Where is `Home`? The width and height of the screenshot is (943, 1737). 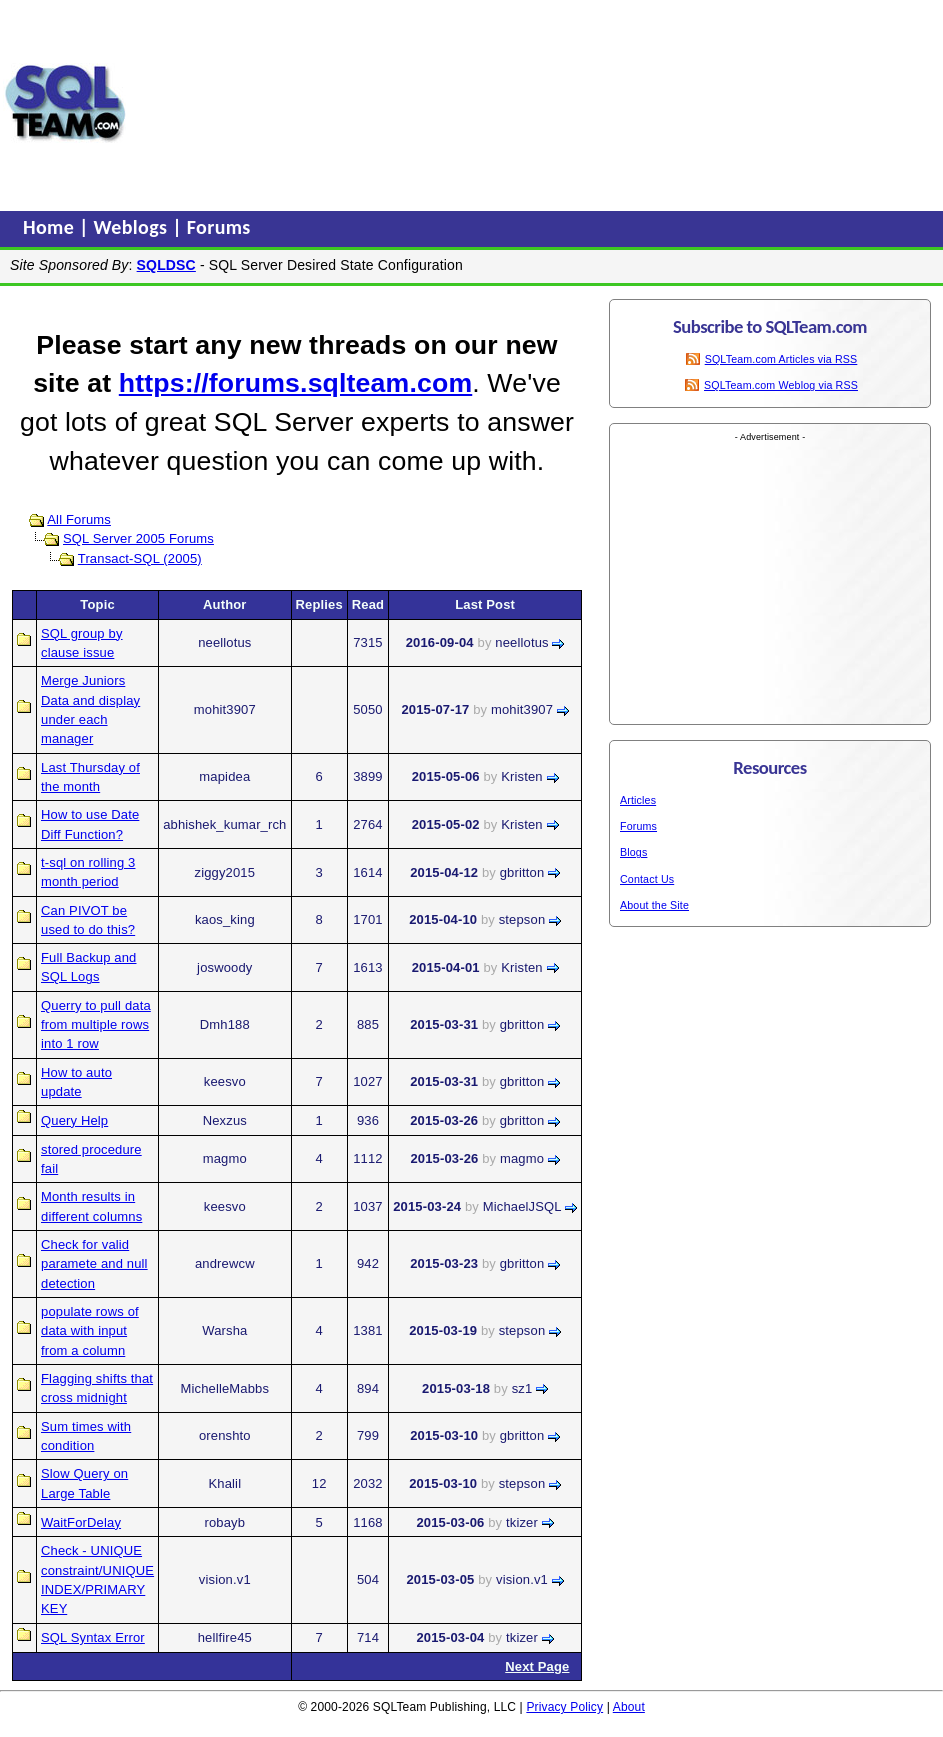 Home is located at coordinates (51, 227).